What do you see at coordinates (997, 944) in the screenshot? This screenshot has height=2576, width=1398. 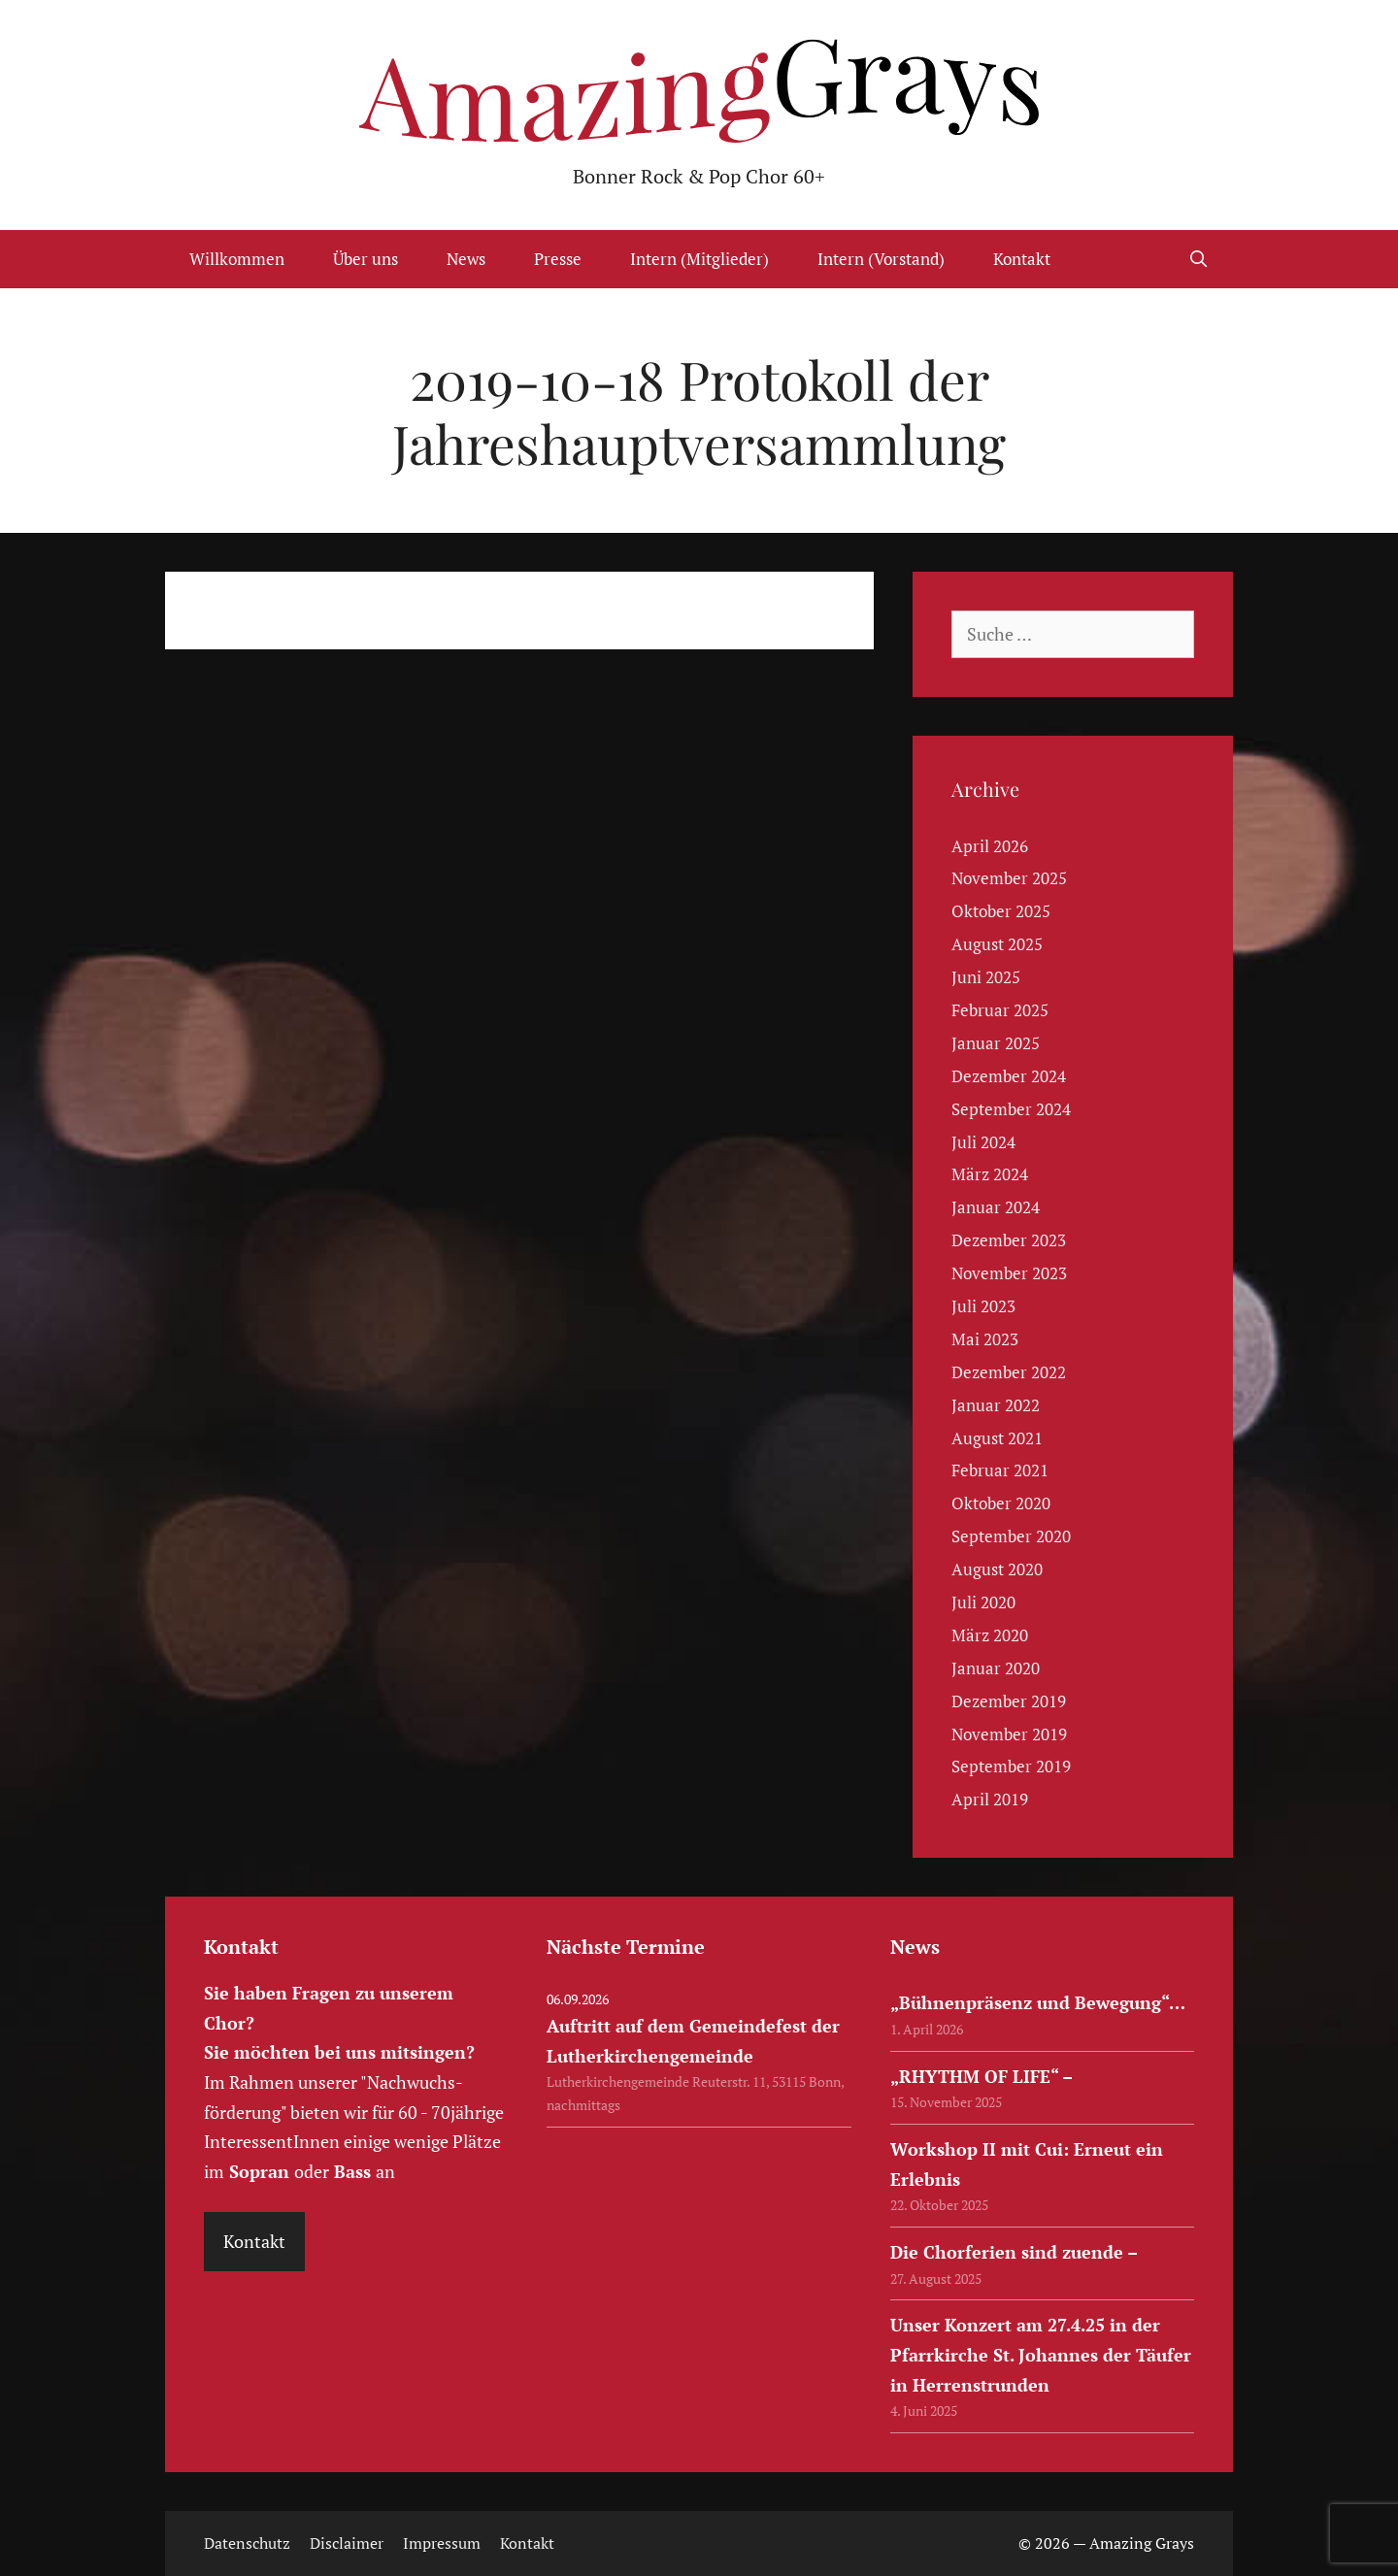 I see `August 2025` at bounding box center [997, 944].